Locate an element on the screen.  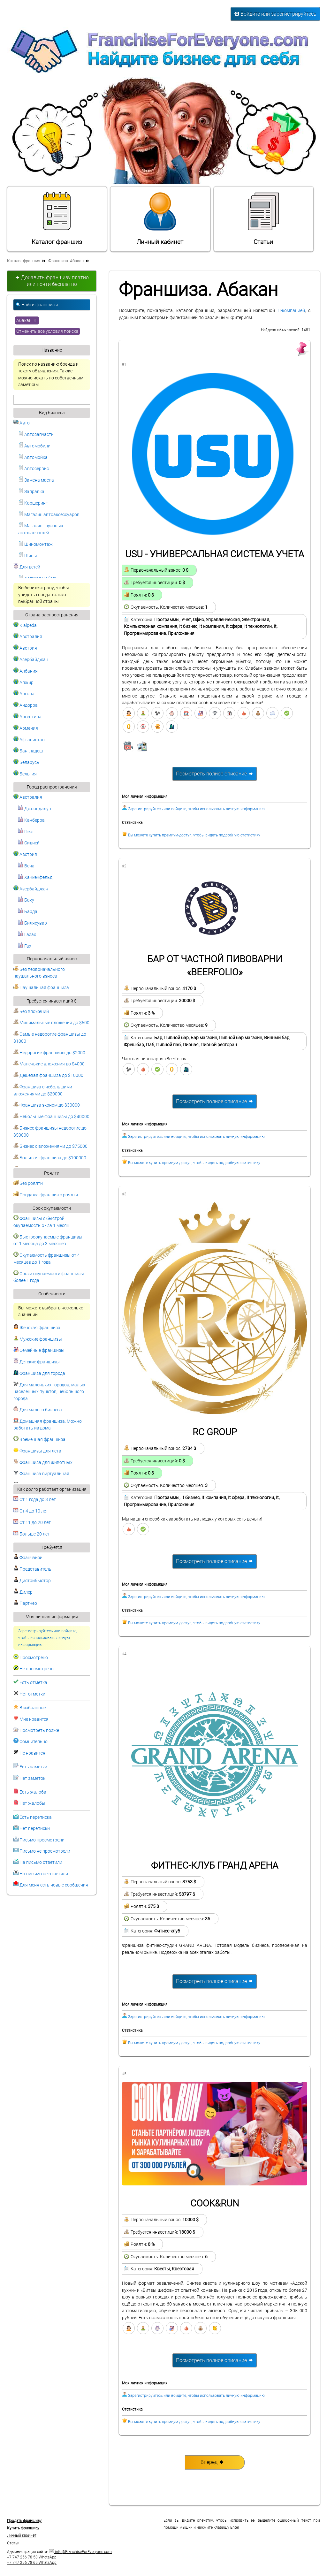
Есть отметка is located at coordinates (33, 1682).